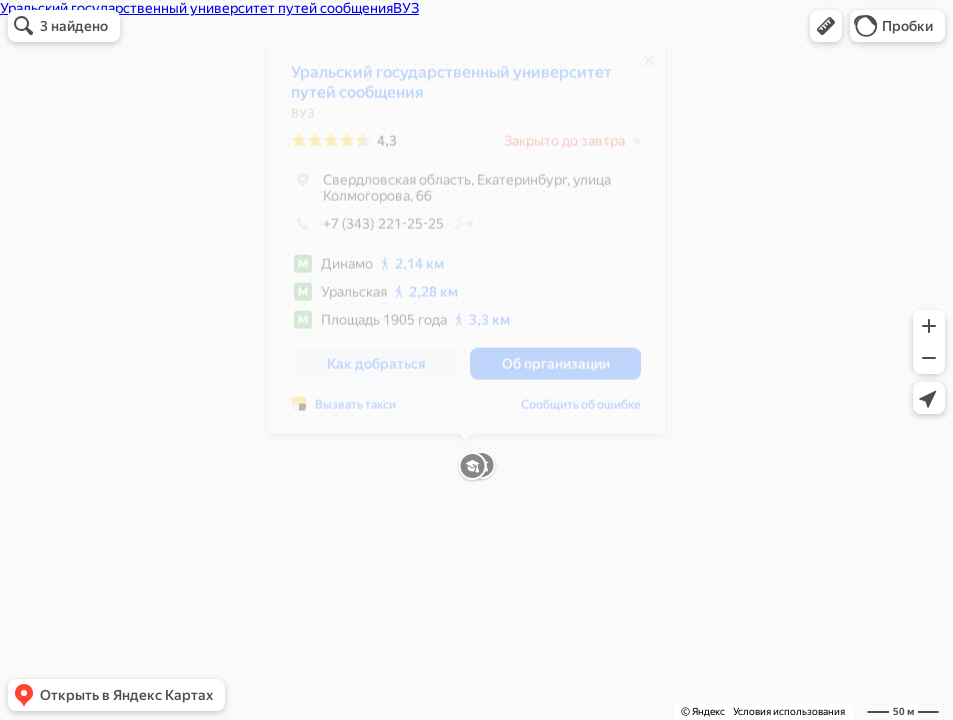 Image resolution: width=953 pixels, height=720 pixels. What do you see at coordinates (581, 412) in the screenshot?
I see `Сообщить об ошибке` at bounding box center [581, 412].